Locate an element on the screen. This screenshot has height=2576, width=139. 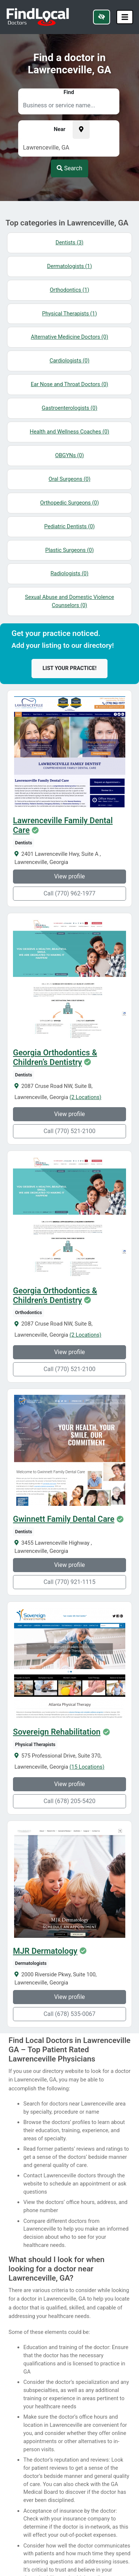
List your practice! is located at coordinates (70, 668).